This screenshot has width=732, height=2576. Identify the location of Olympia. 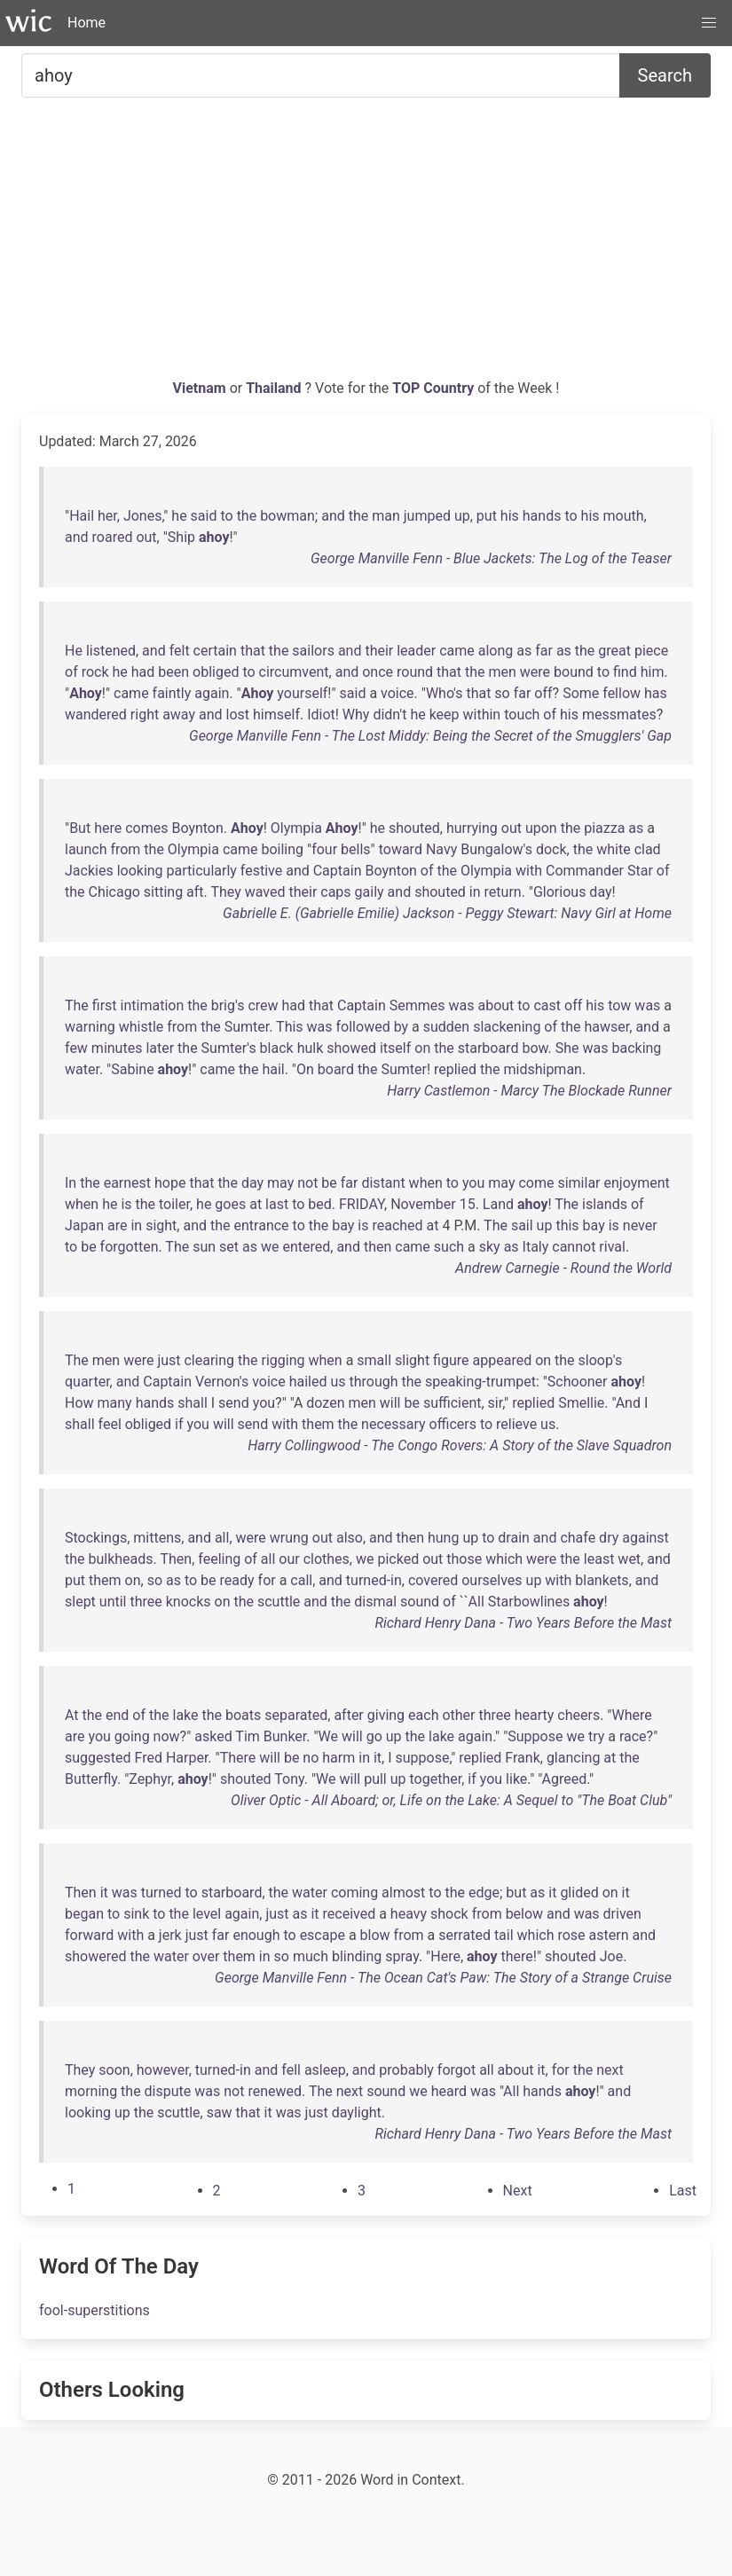
(296, 828).